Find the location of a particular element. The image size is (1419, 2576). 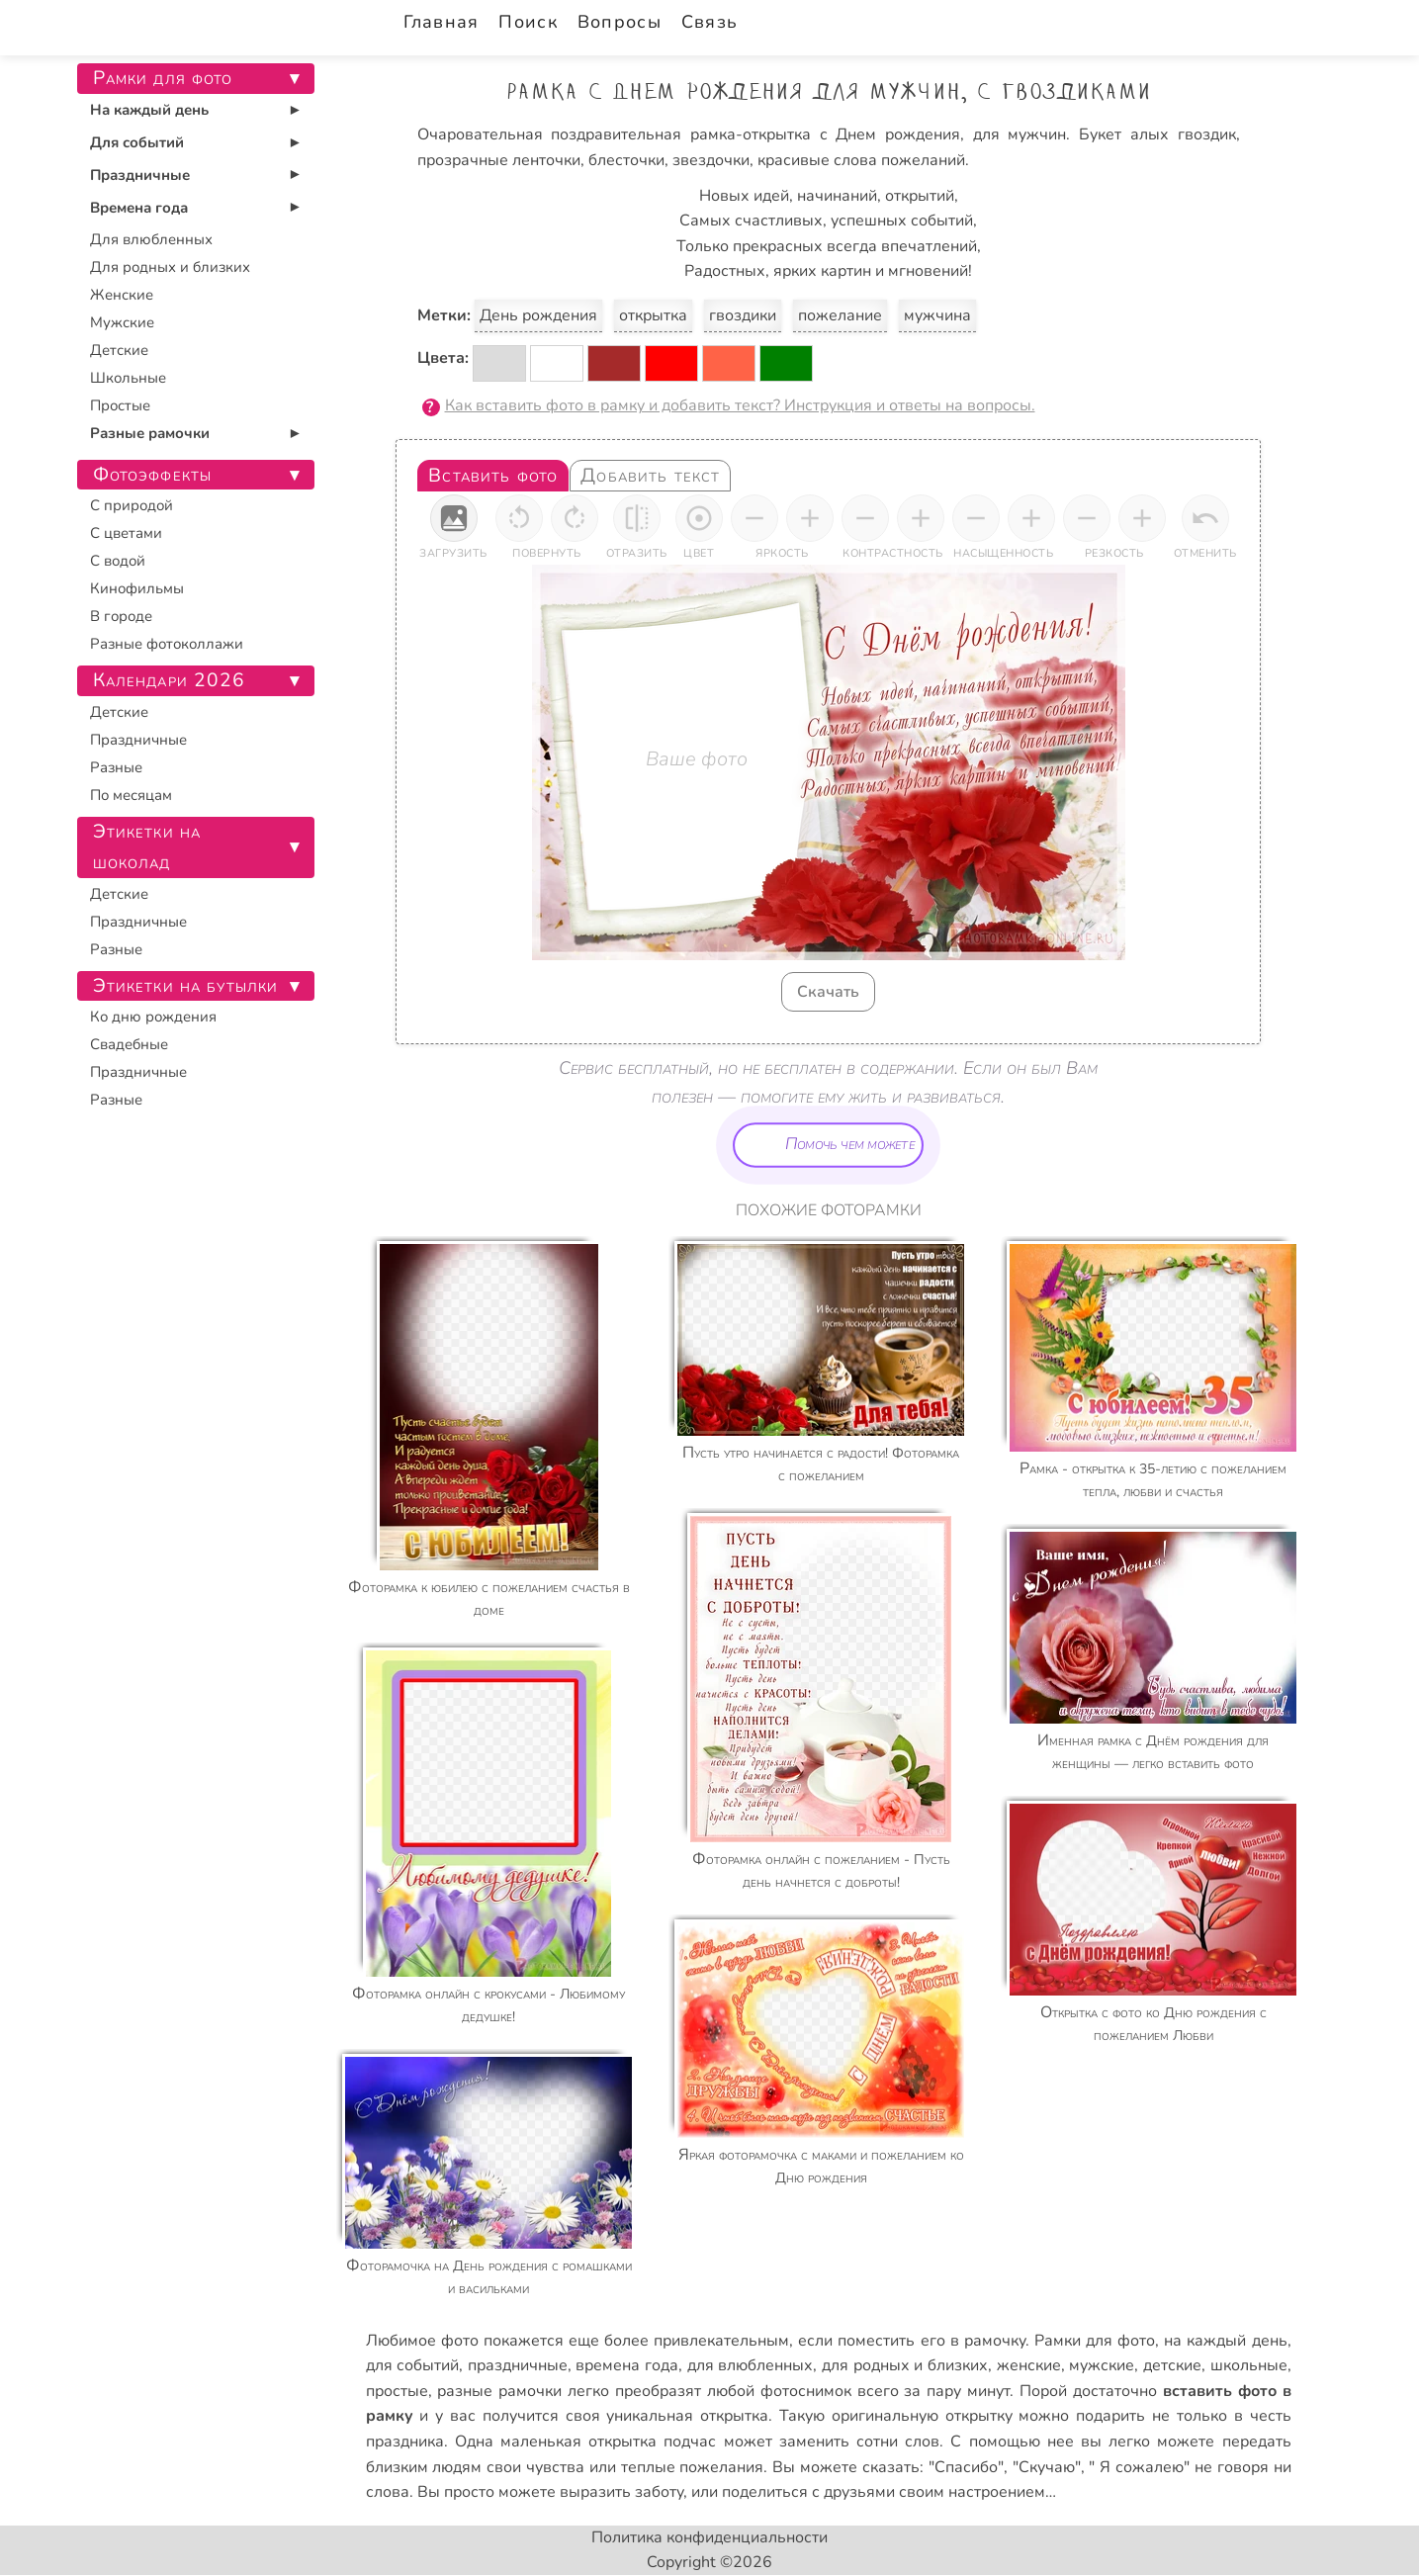

Женские is located at coordinates (121, 295).